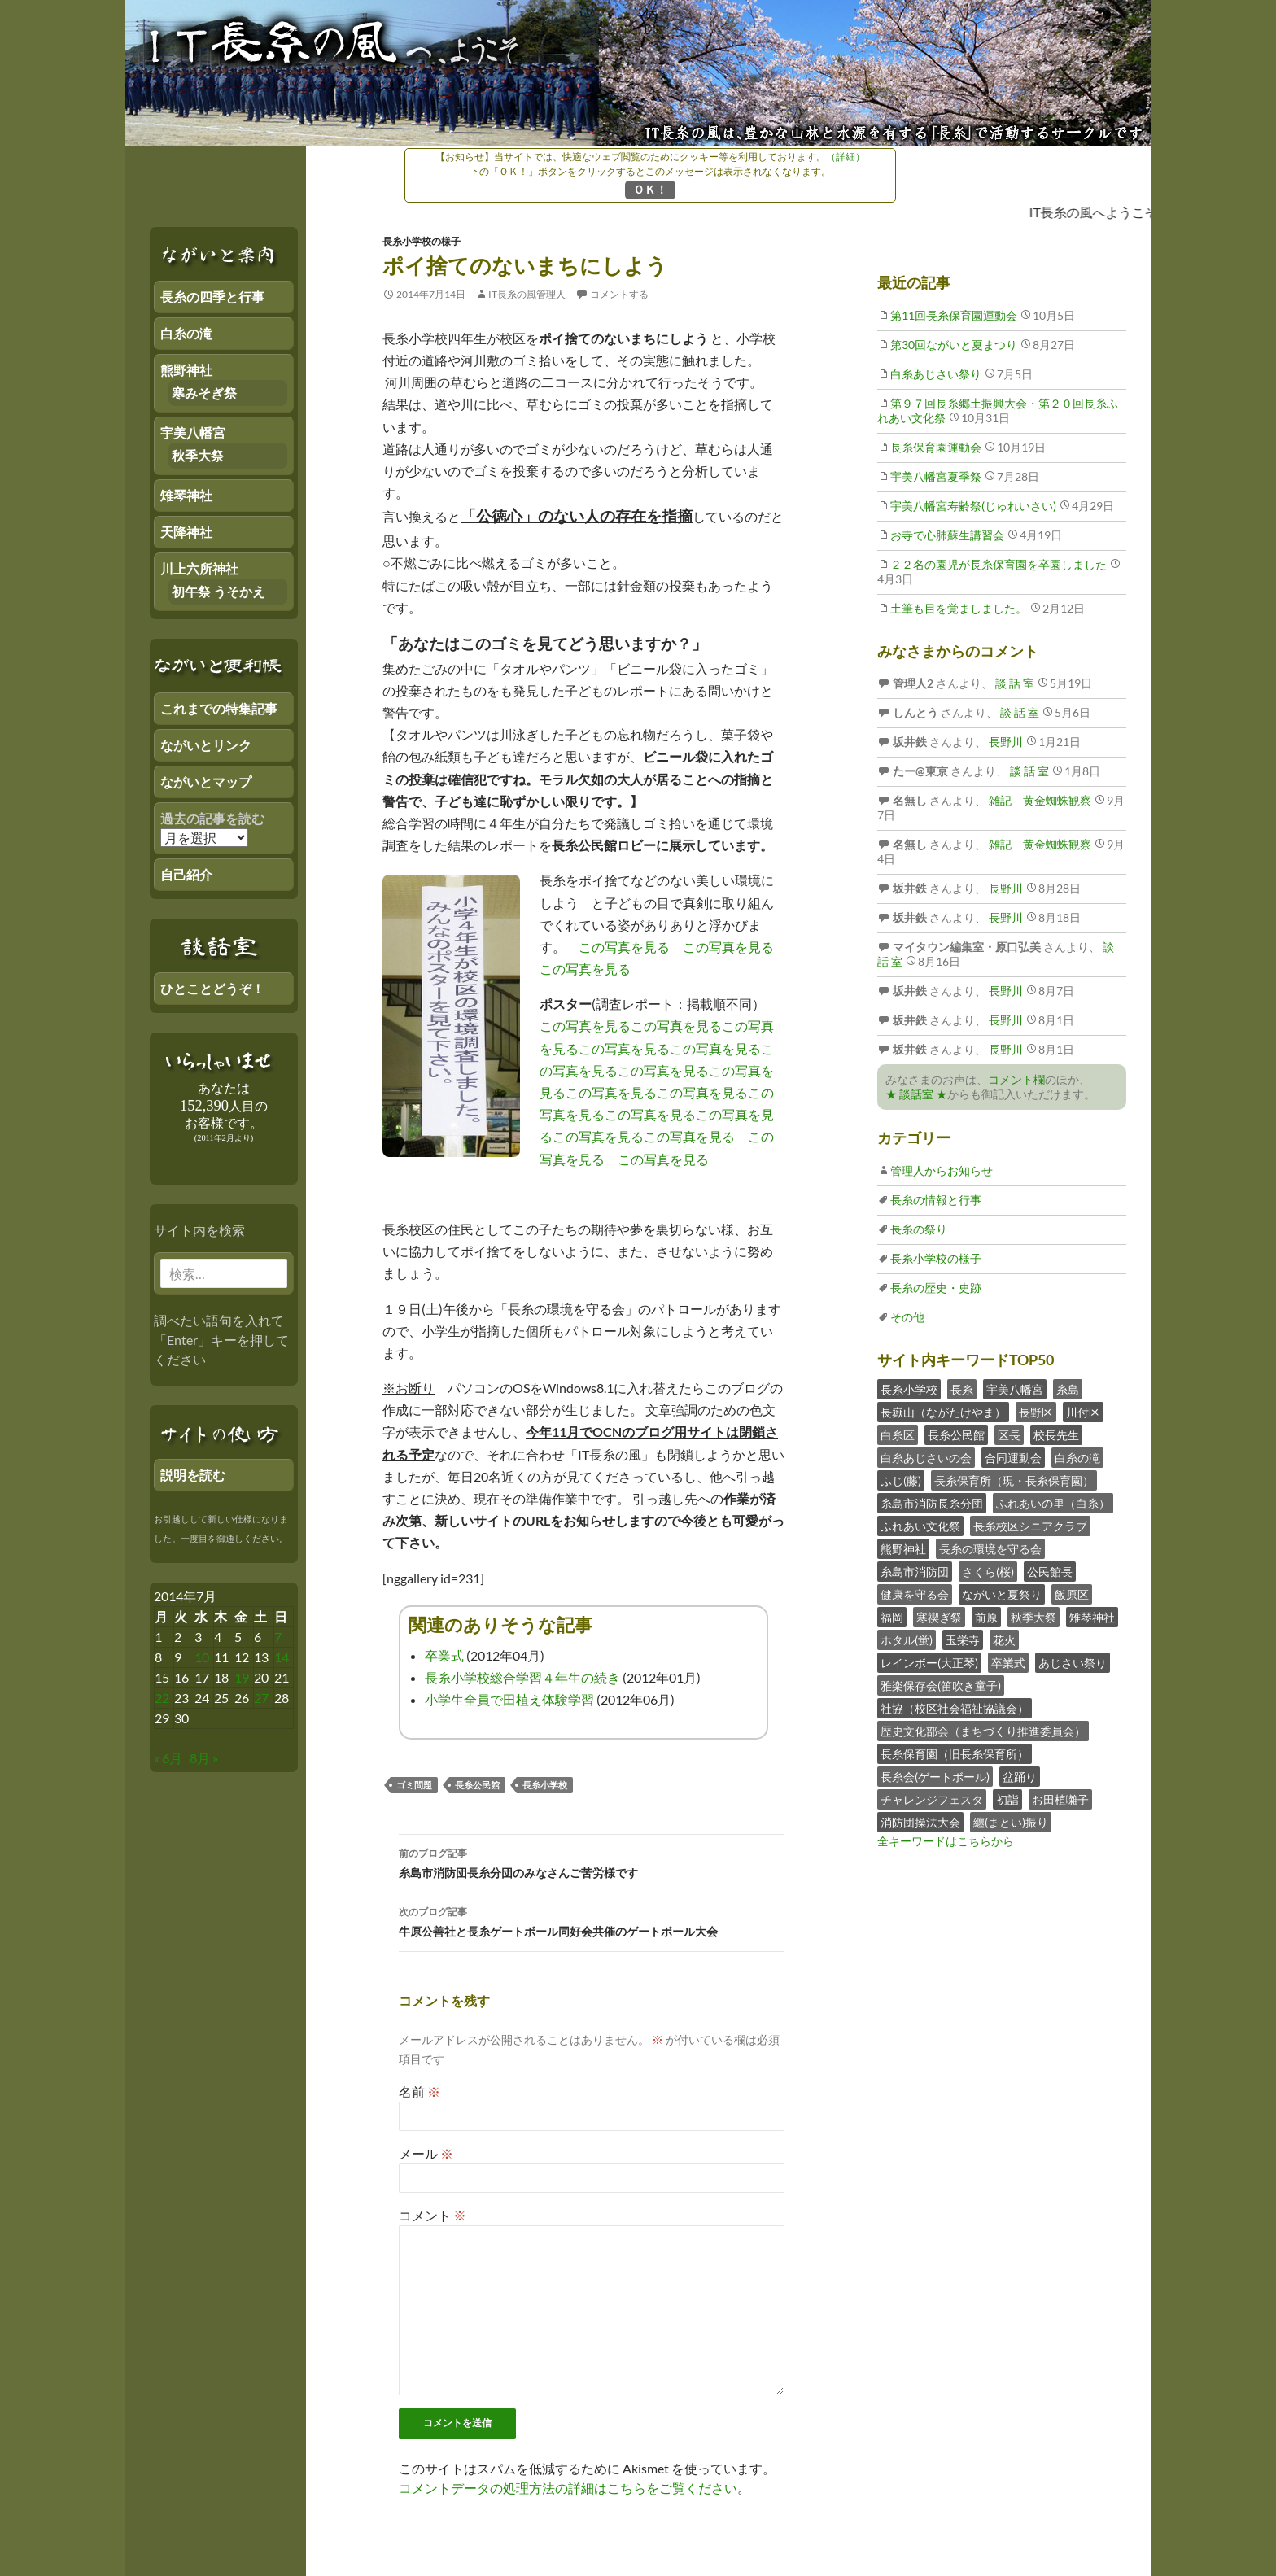  Describe the element at coordinates (935, 374) in the screenshot. I see `白糸あじさい祭り` at that location.